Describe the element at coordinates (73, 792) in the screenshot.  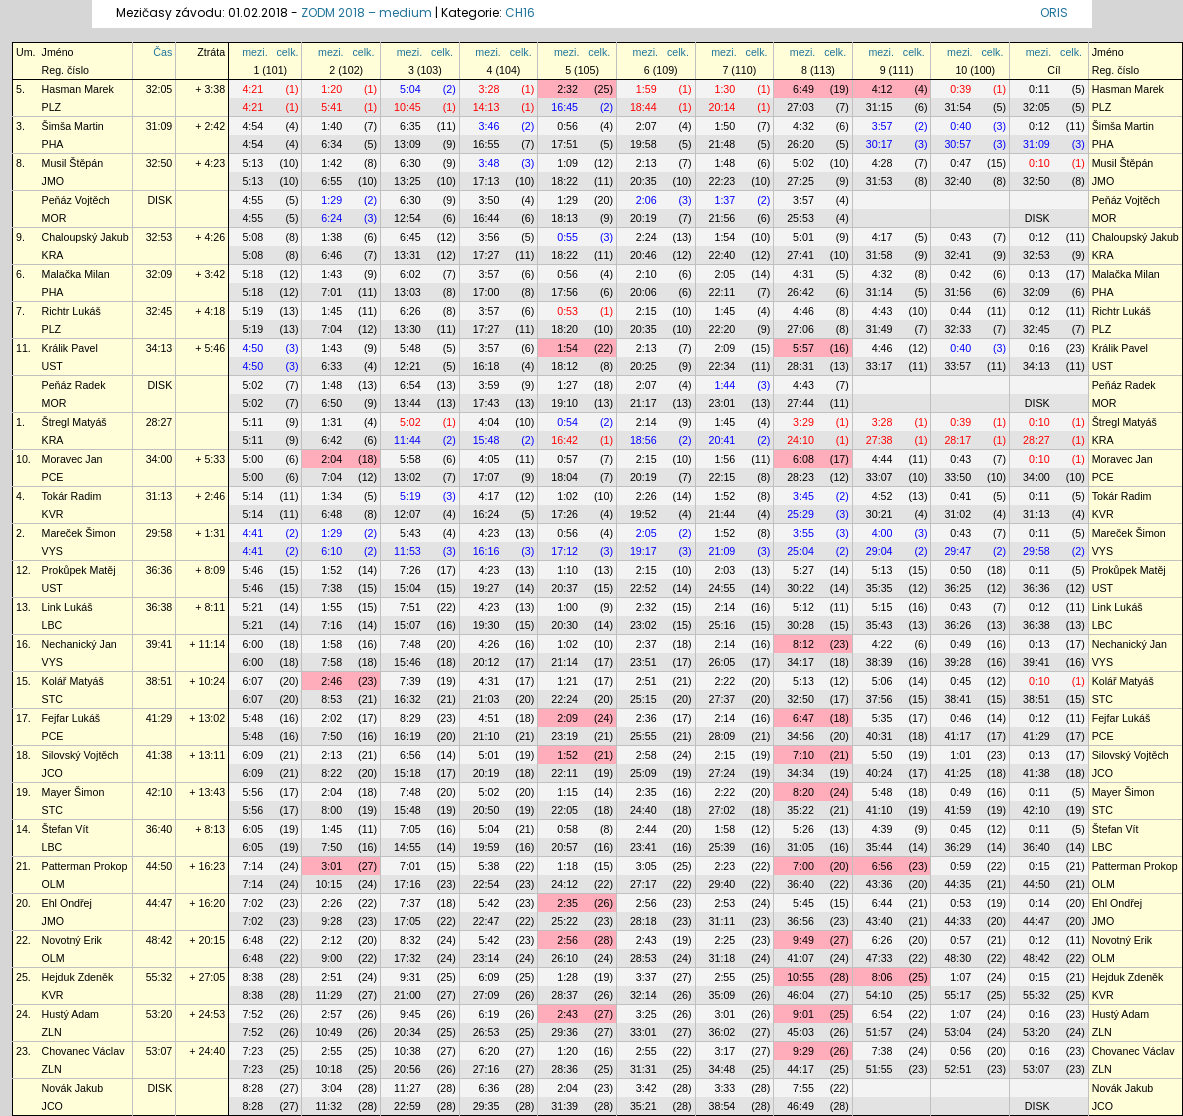
I see `Mayer Šimon` at that location.